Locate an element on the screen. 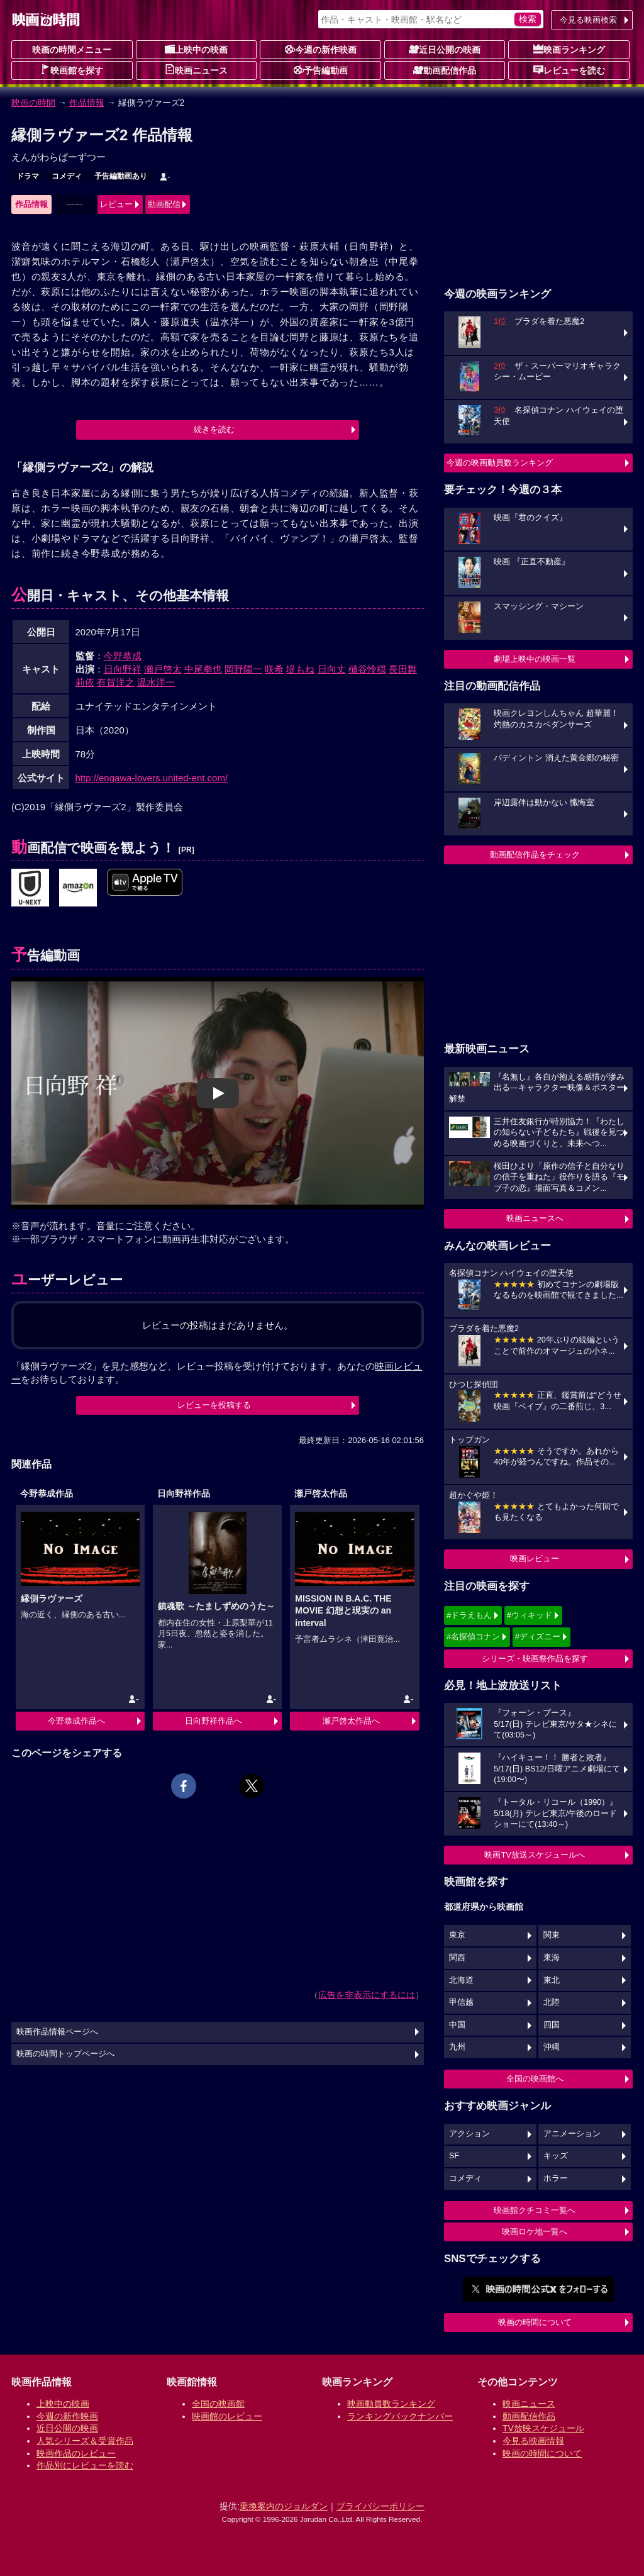 The image size is (644, 2576). 今週の新作映画 is located at coordinates (321, 49).